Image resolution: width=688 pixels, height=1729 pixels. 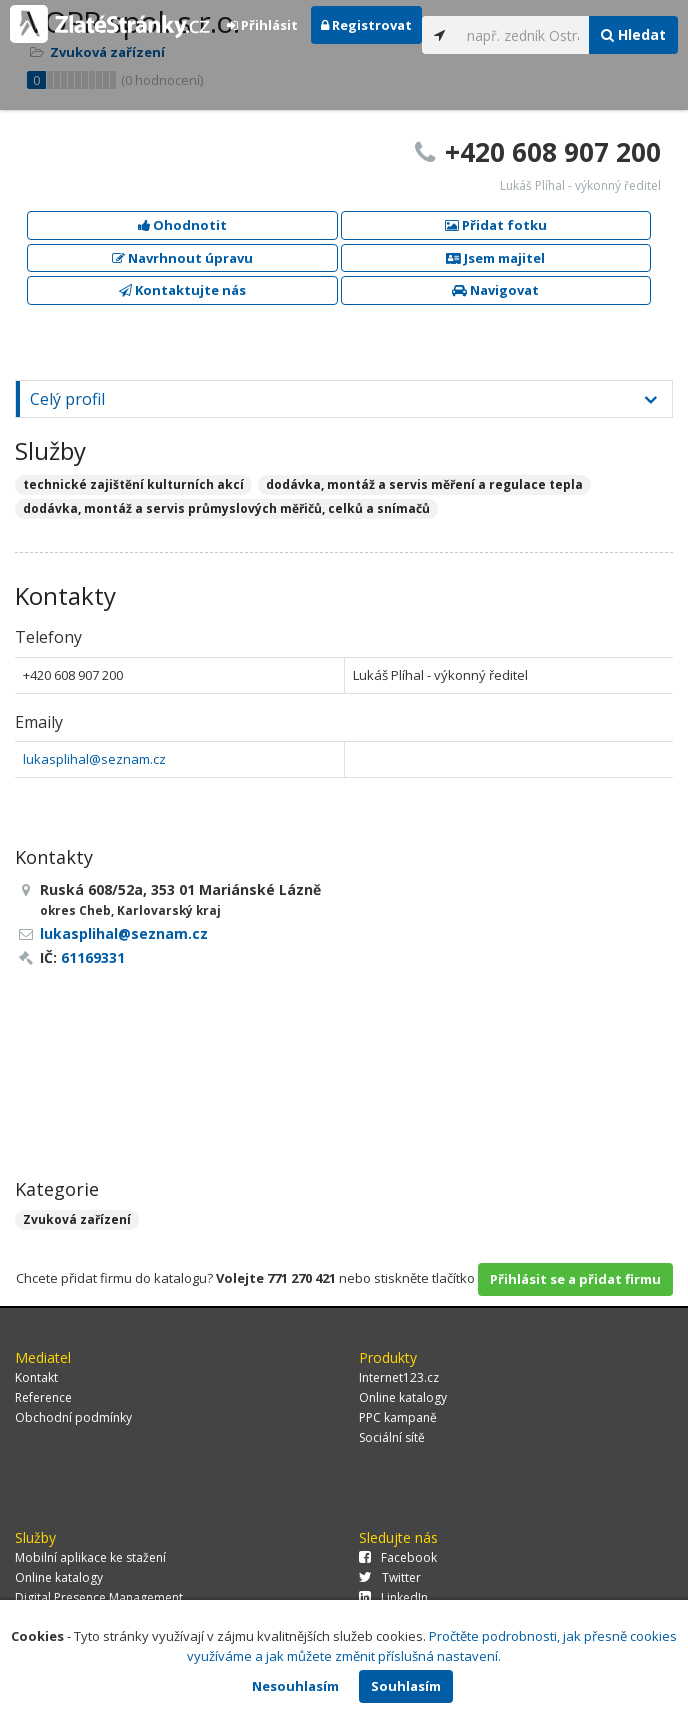 What do you see at coordinates (295, 1686) in the screenshot?
I see `Nesouhlasím` at bounding box center [295, 1686].